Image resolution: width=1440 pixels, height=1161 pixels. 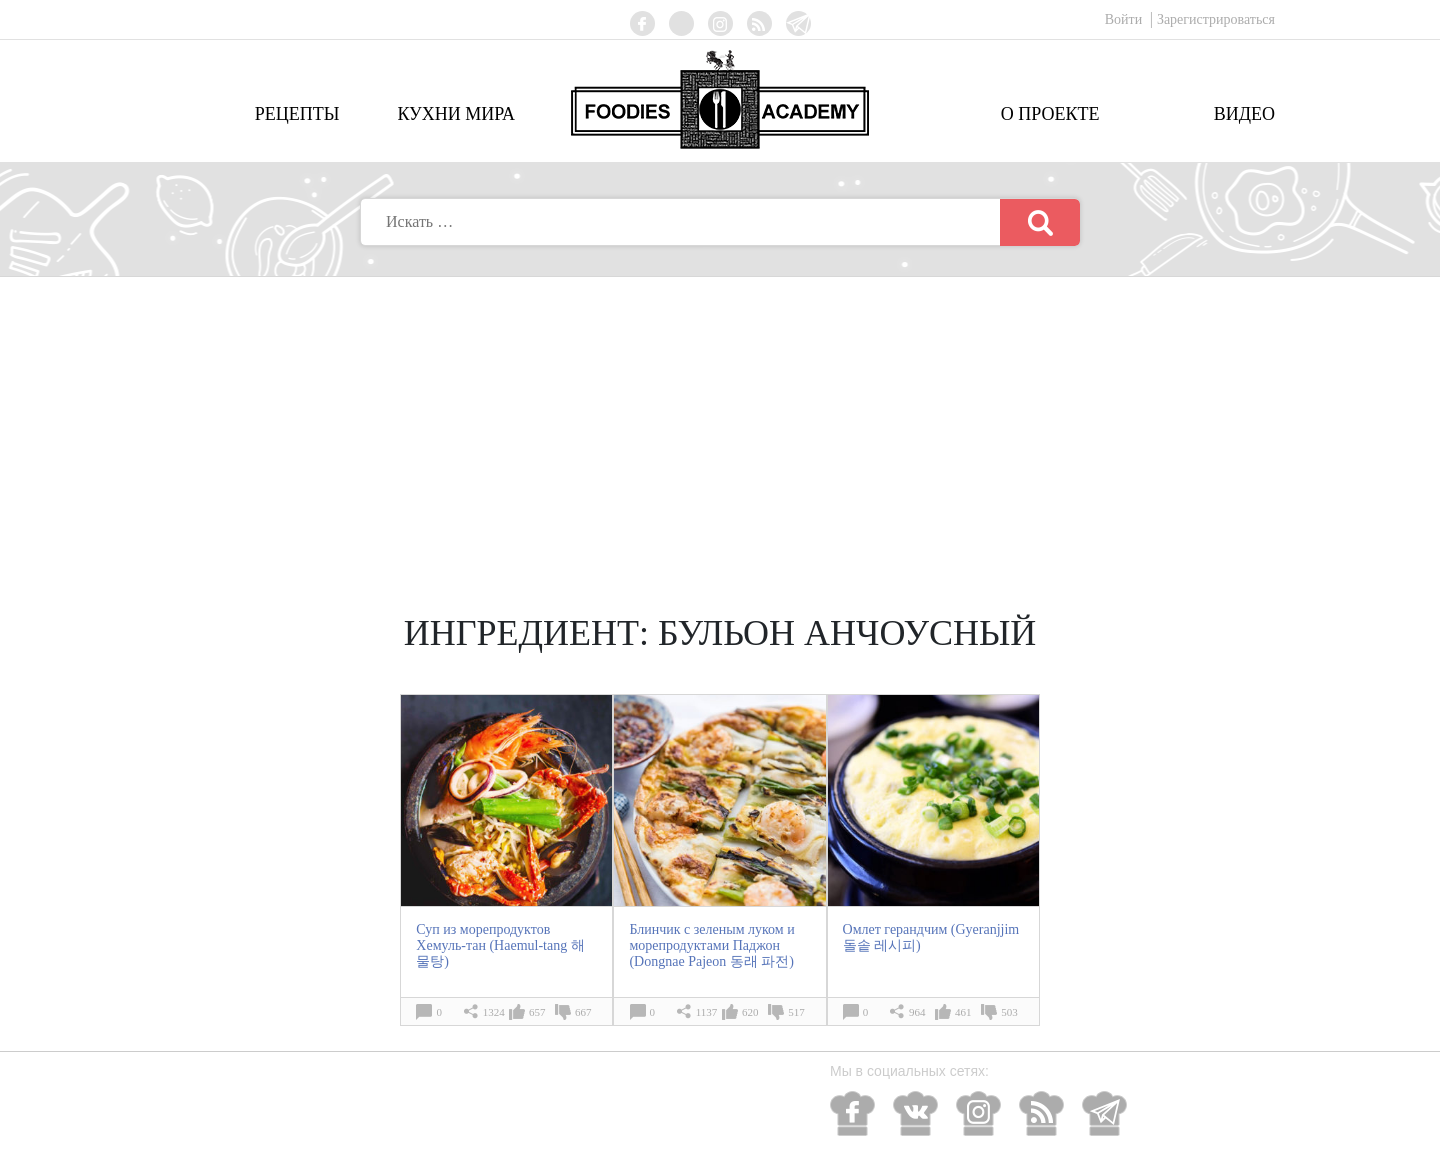 I want to click on Рецепты, so click(x=297, y=114).